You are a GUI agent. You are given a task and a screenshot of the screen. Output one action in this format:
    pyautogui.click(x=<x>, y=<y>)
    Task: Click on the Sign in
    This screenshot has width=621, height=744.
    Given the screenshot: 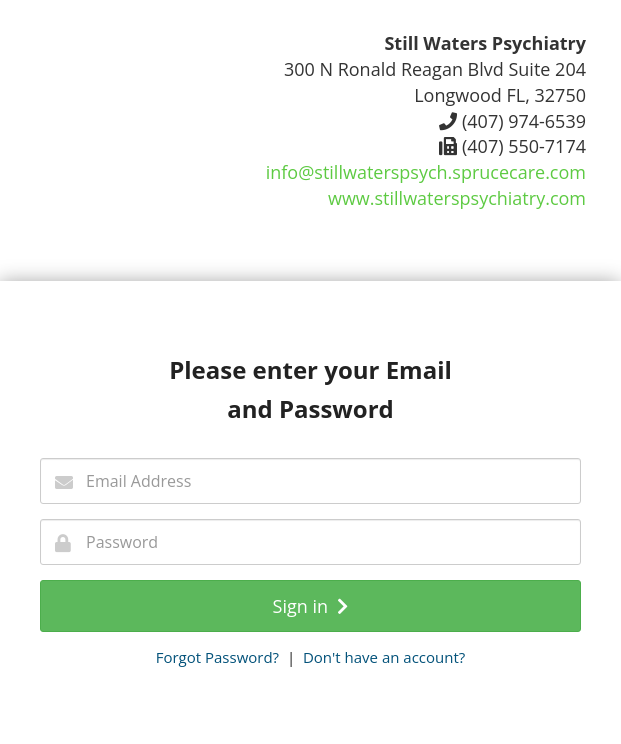 What is the action you would take?
    pyautogui.click(x=311, y=606)
    